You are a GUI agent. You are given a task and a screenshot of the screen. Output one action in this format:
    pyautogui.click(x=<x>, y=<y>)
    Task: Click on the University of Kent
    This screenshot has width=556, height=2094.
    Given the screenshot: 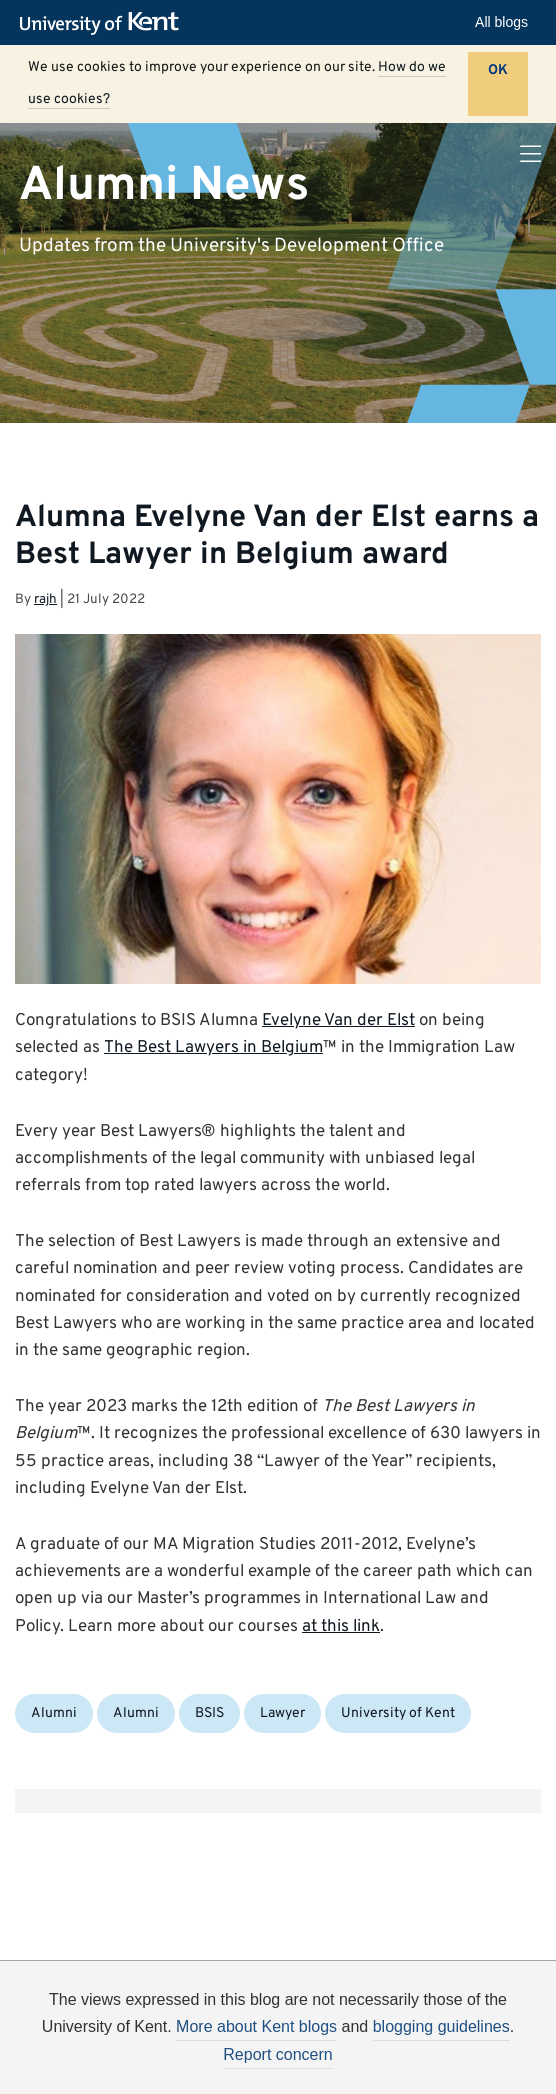 What is the action you would take?
    pyautogui.click(x=398, y=1713)
    